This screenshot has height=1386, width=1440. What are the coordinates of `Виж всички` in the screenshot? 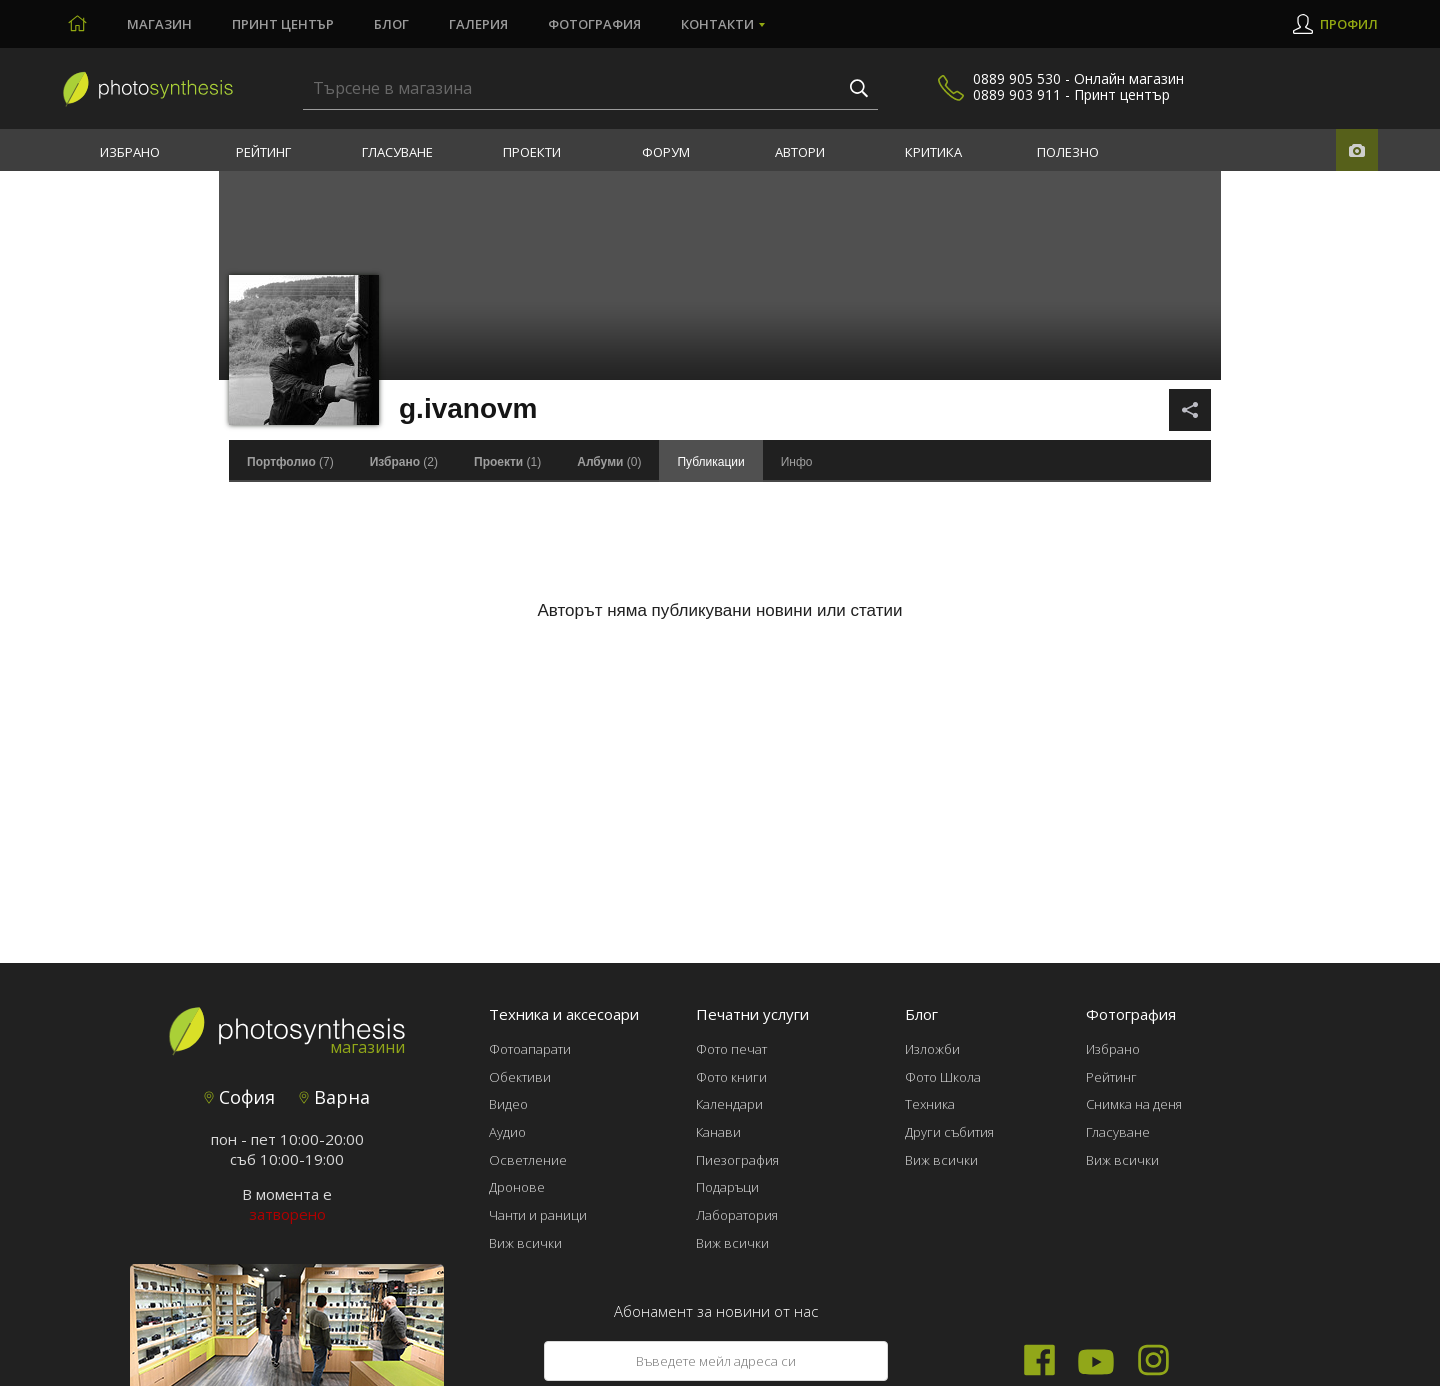 It's located at (525, 1243).